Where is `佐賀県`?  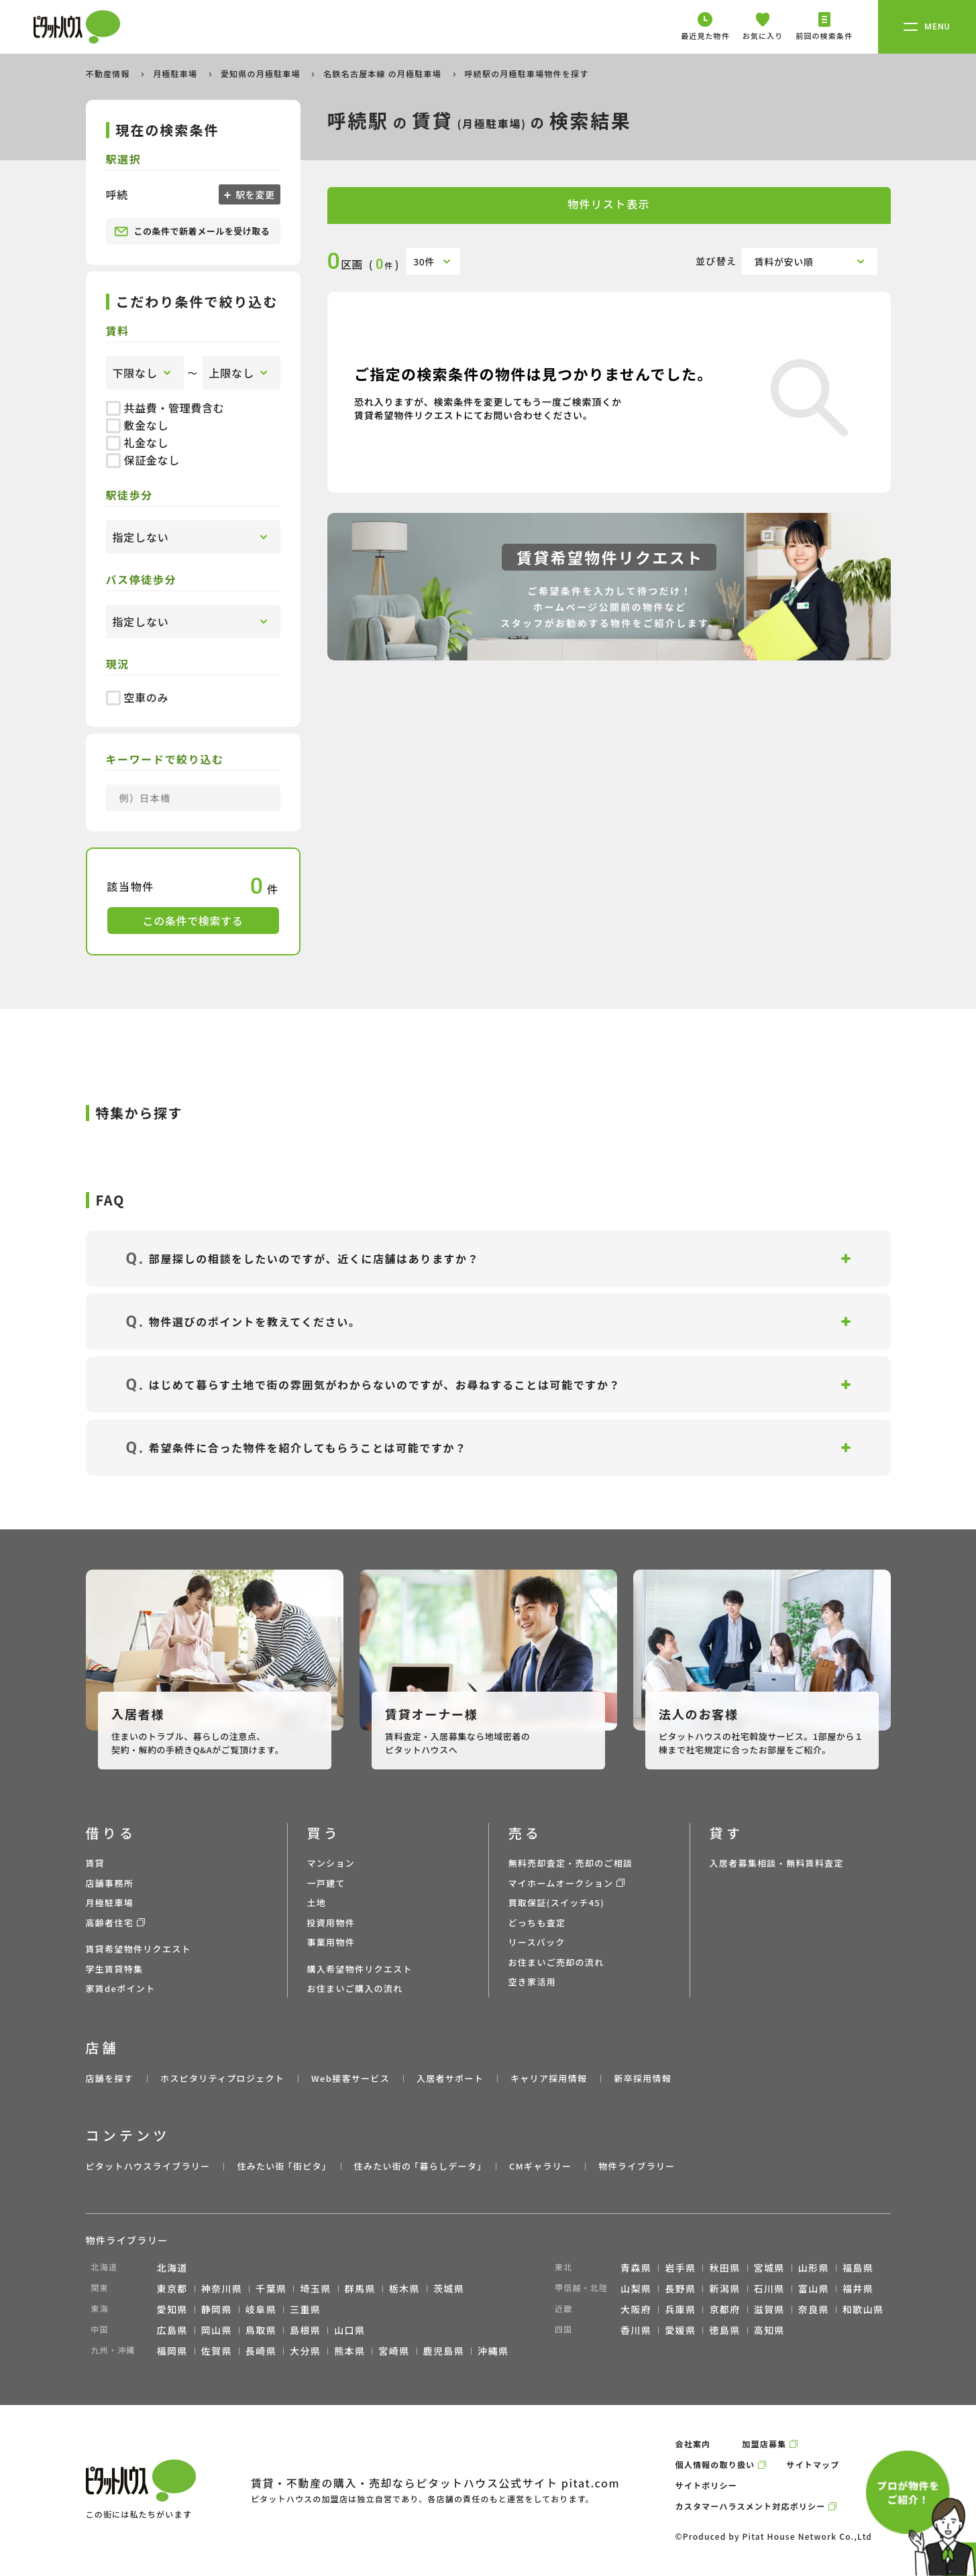 佐賀県 is located at coordinates (216, 2350).